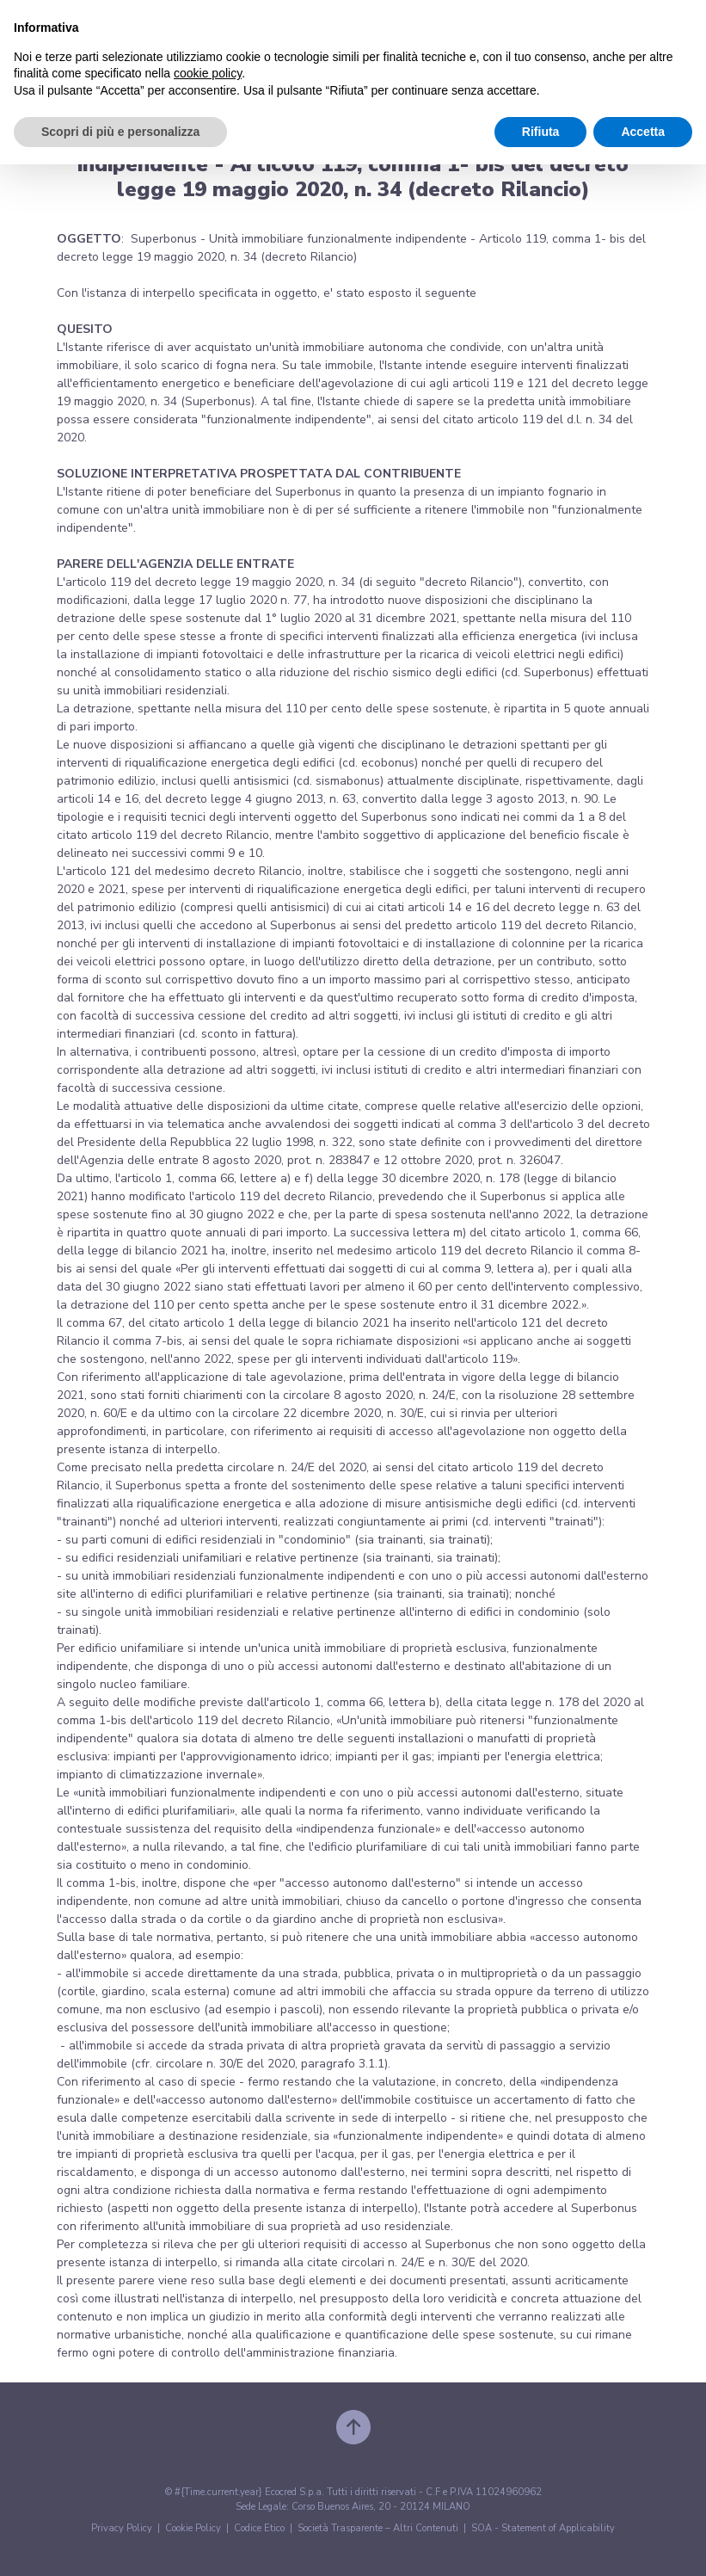  What do you see at coordinates (643, 132) in the screenshot?
I see `Accetta [button]` at bounding box center [643, 132].